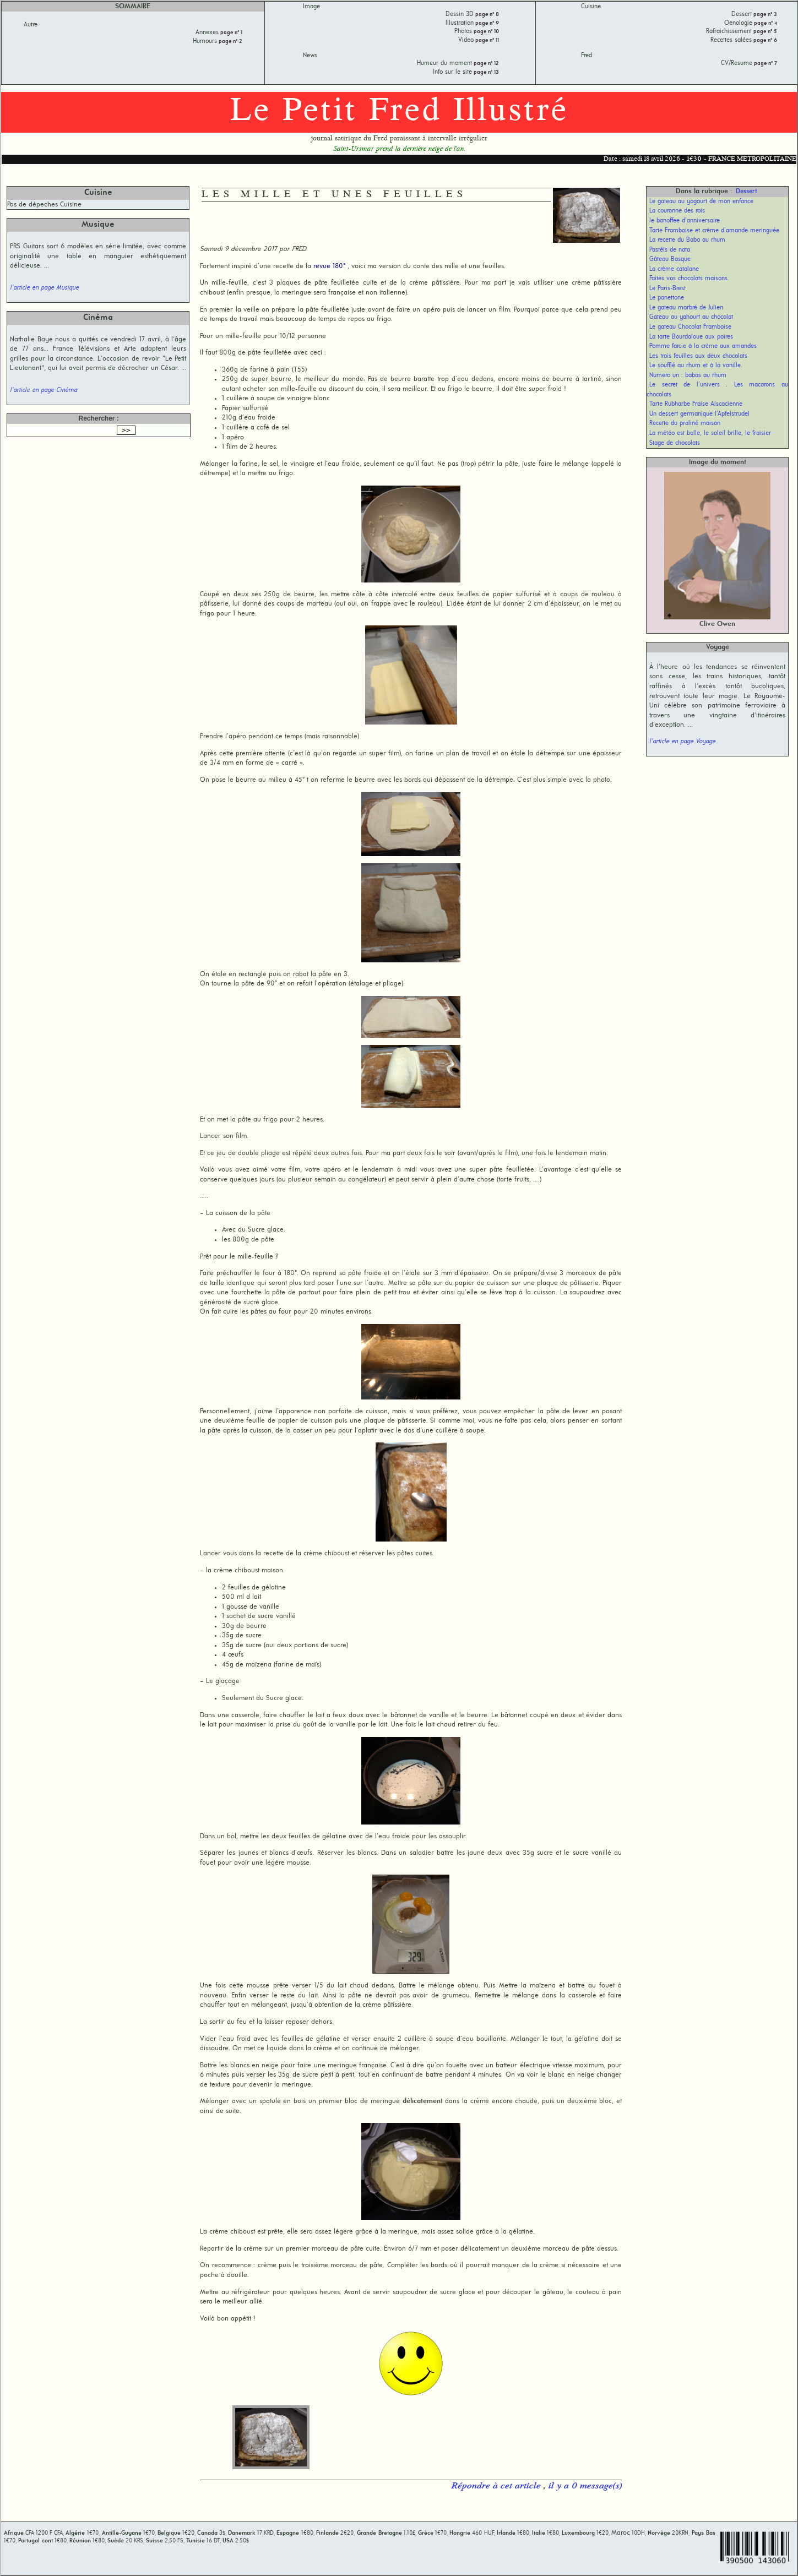 This screenshot has width=798, height=2576. What do you see at coordinates (674, 443) in the screenshot?
I see `Stage de chocolats` at bounding box center [674, 443].